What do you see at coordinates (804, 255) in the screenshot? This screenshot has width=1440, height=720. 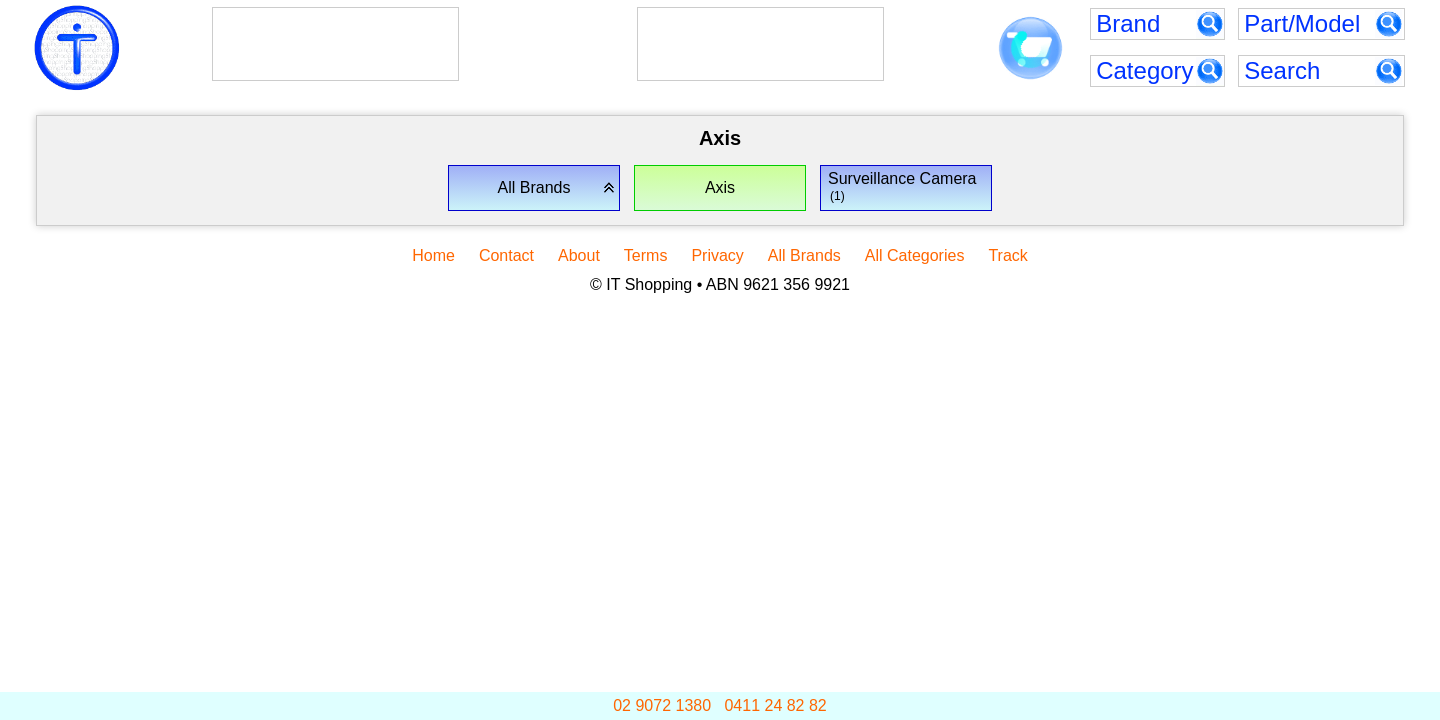 I see `All Brands` at bounding box center [804, 255].